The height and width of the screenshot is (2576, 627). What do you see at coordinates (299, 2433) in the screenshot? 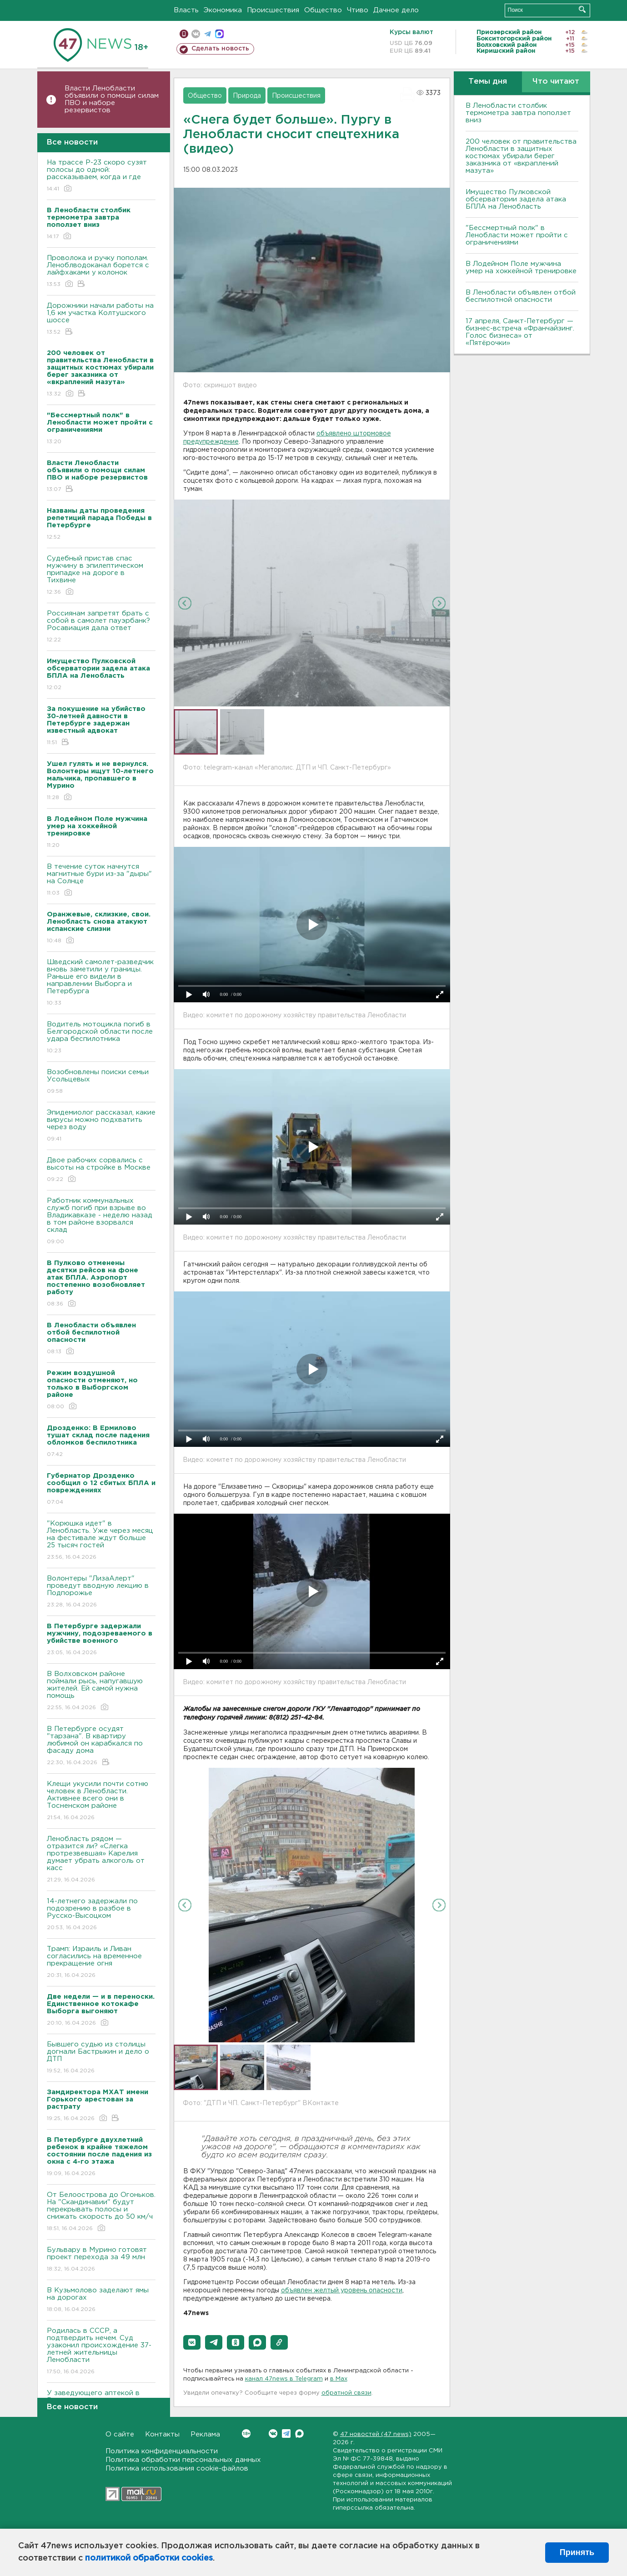
I see `Max` at bounding box center [299, 2433].